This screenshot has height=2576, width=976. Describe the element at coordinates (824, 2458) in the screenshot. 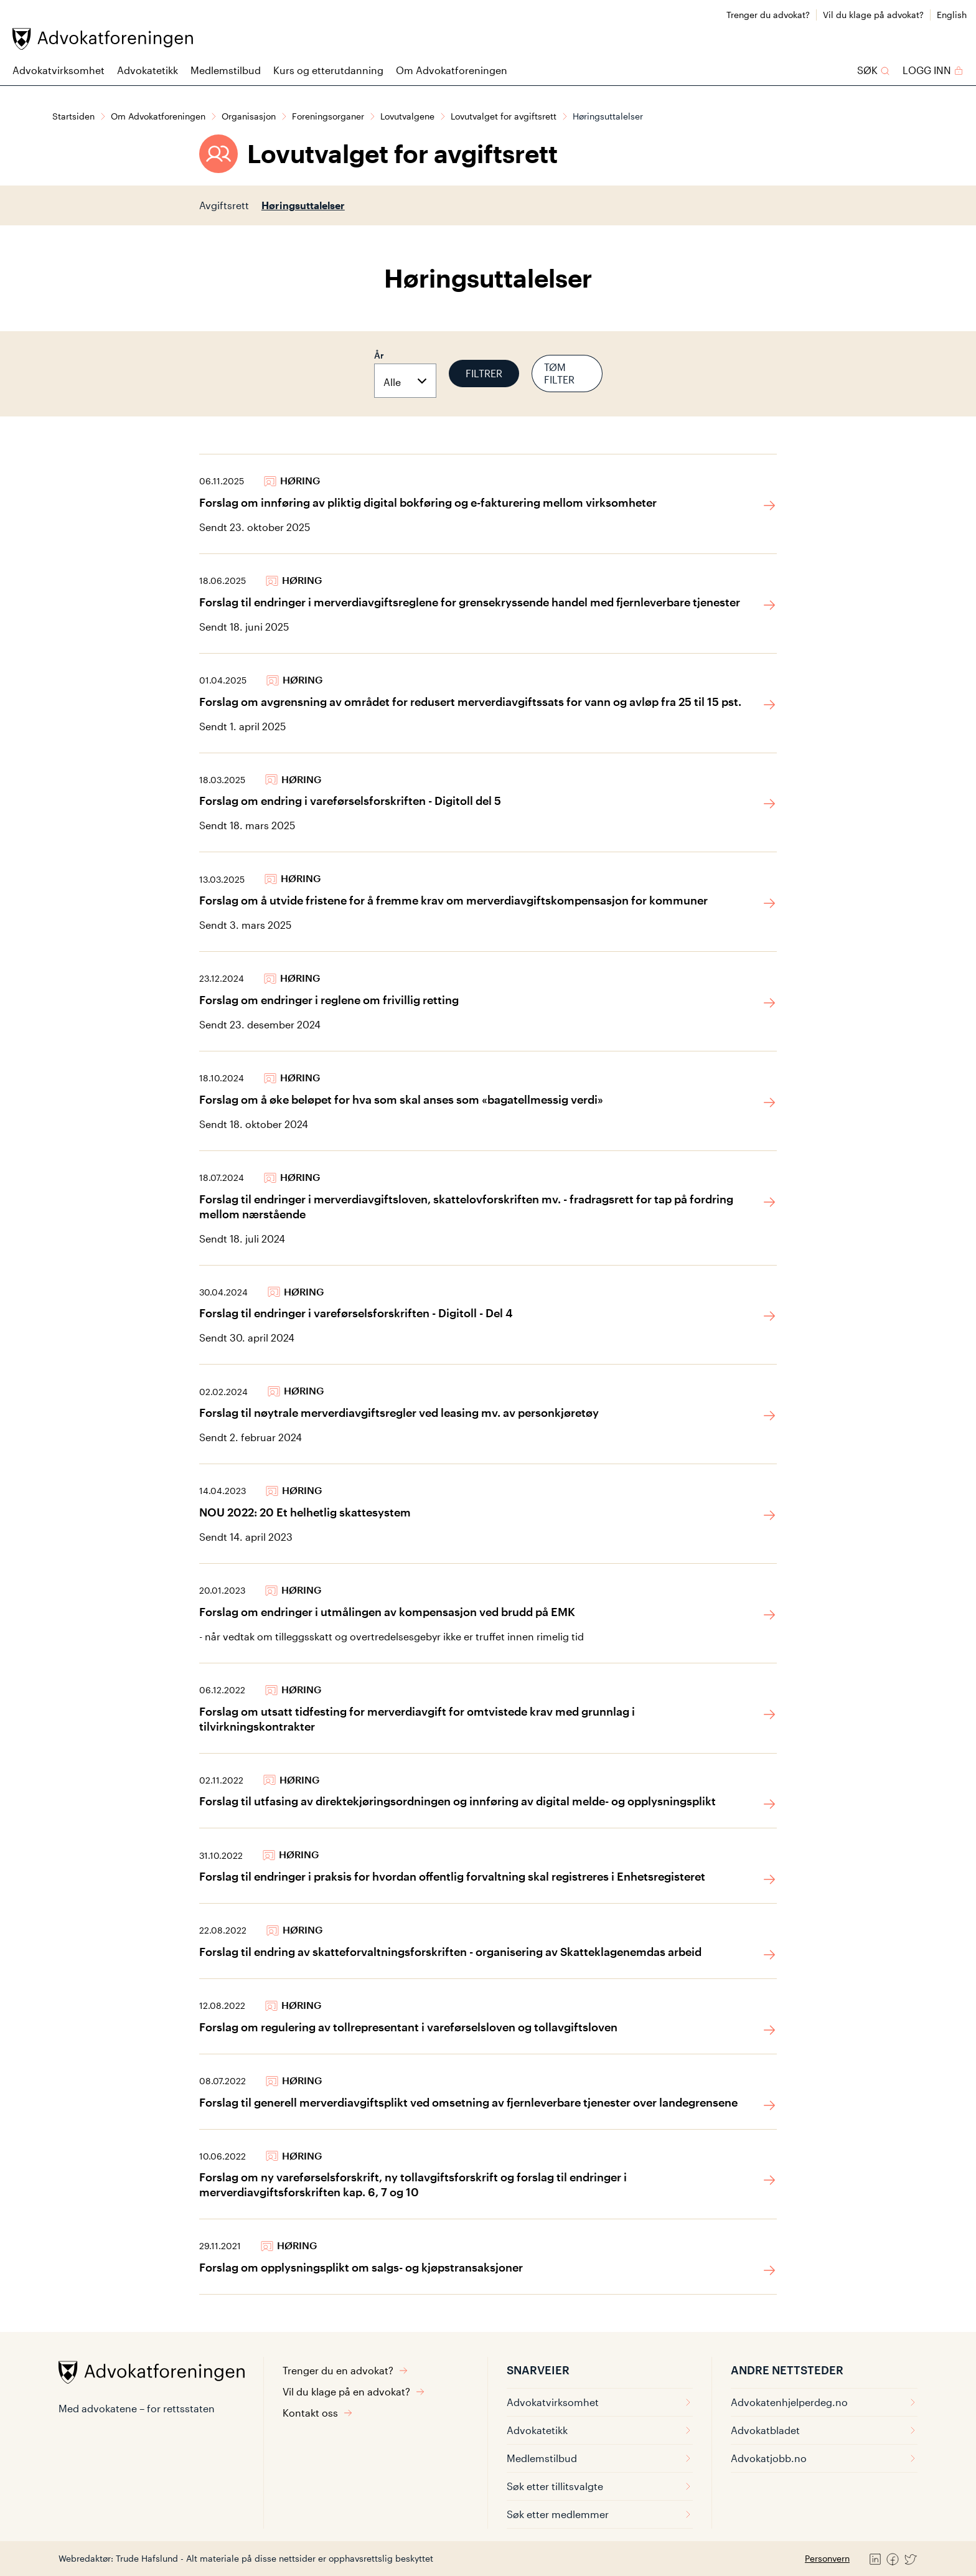

I see `Advokatjobb.no` at that location.